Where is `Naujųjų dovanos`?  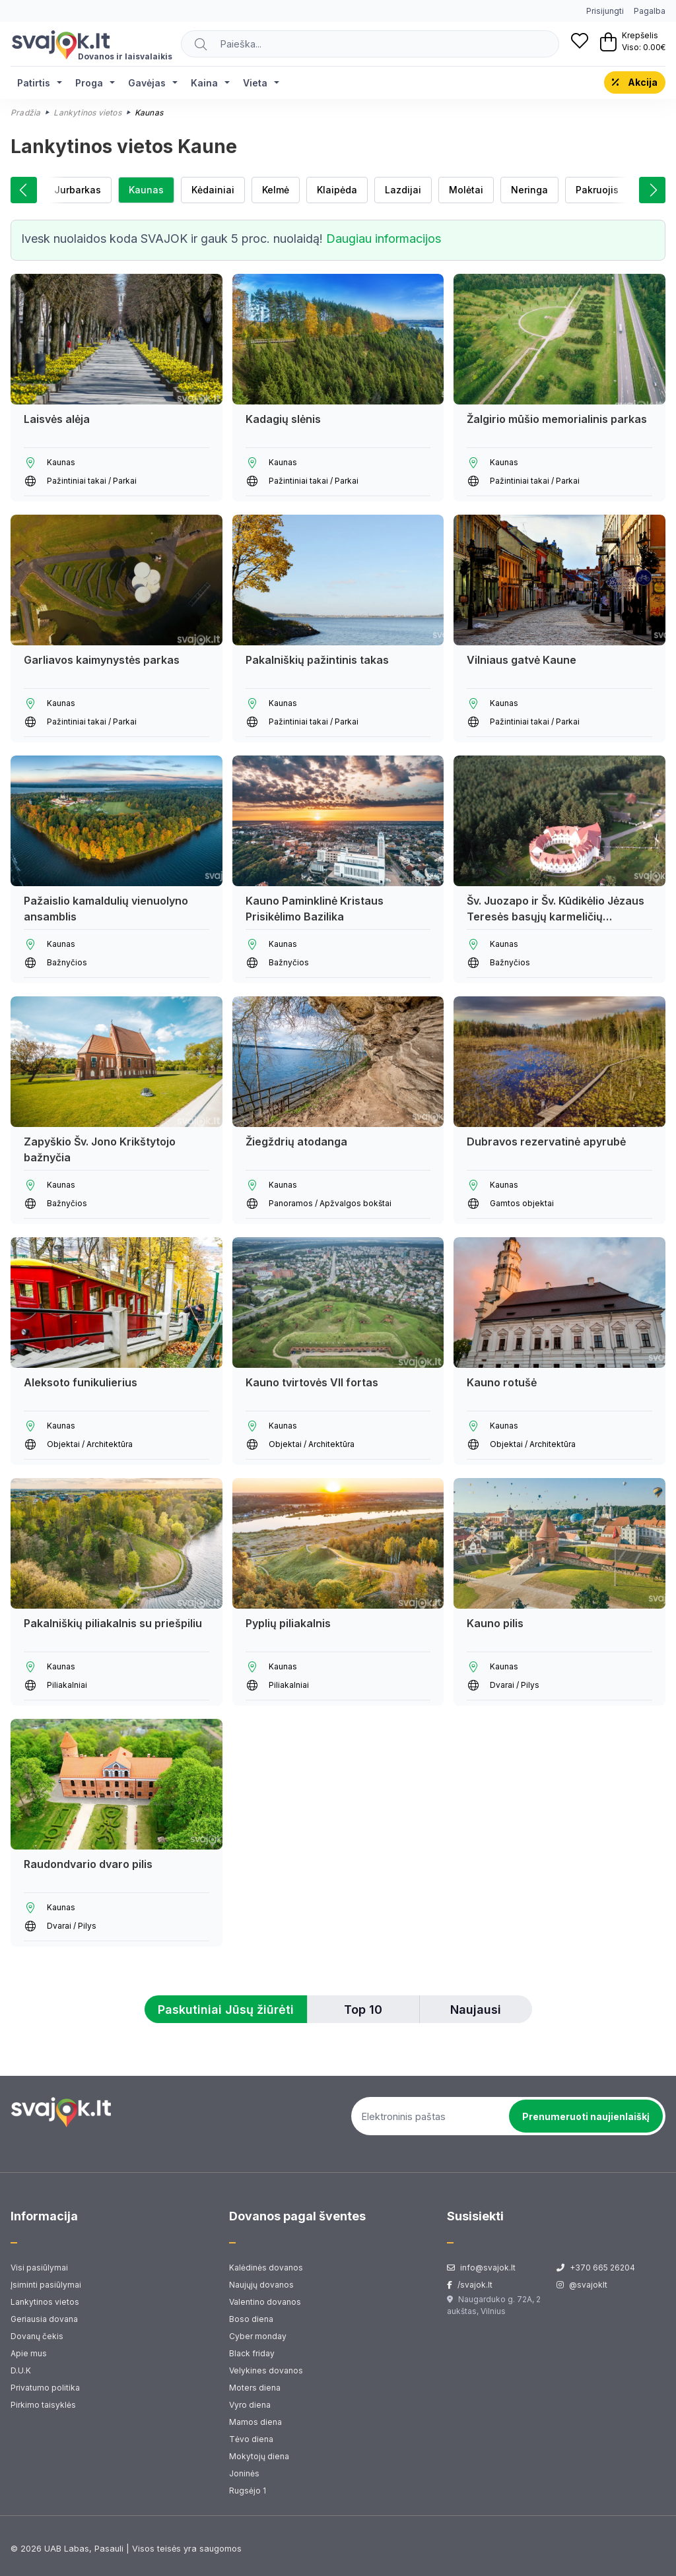
Naujųjų dovanos is located at coordinates (261, 2285).